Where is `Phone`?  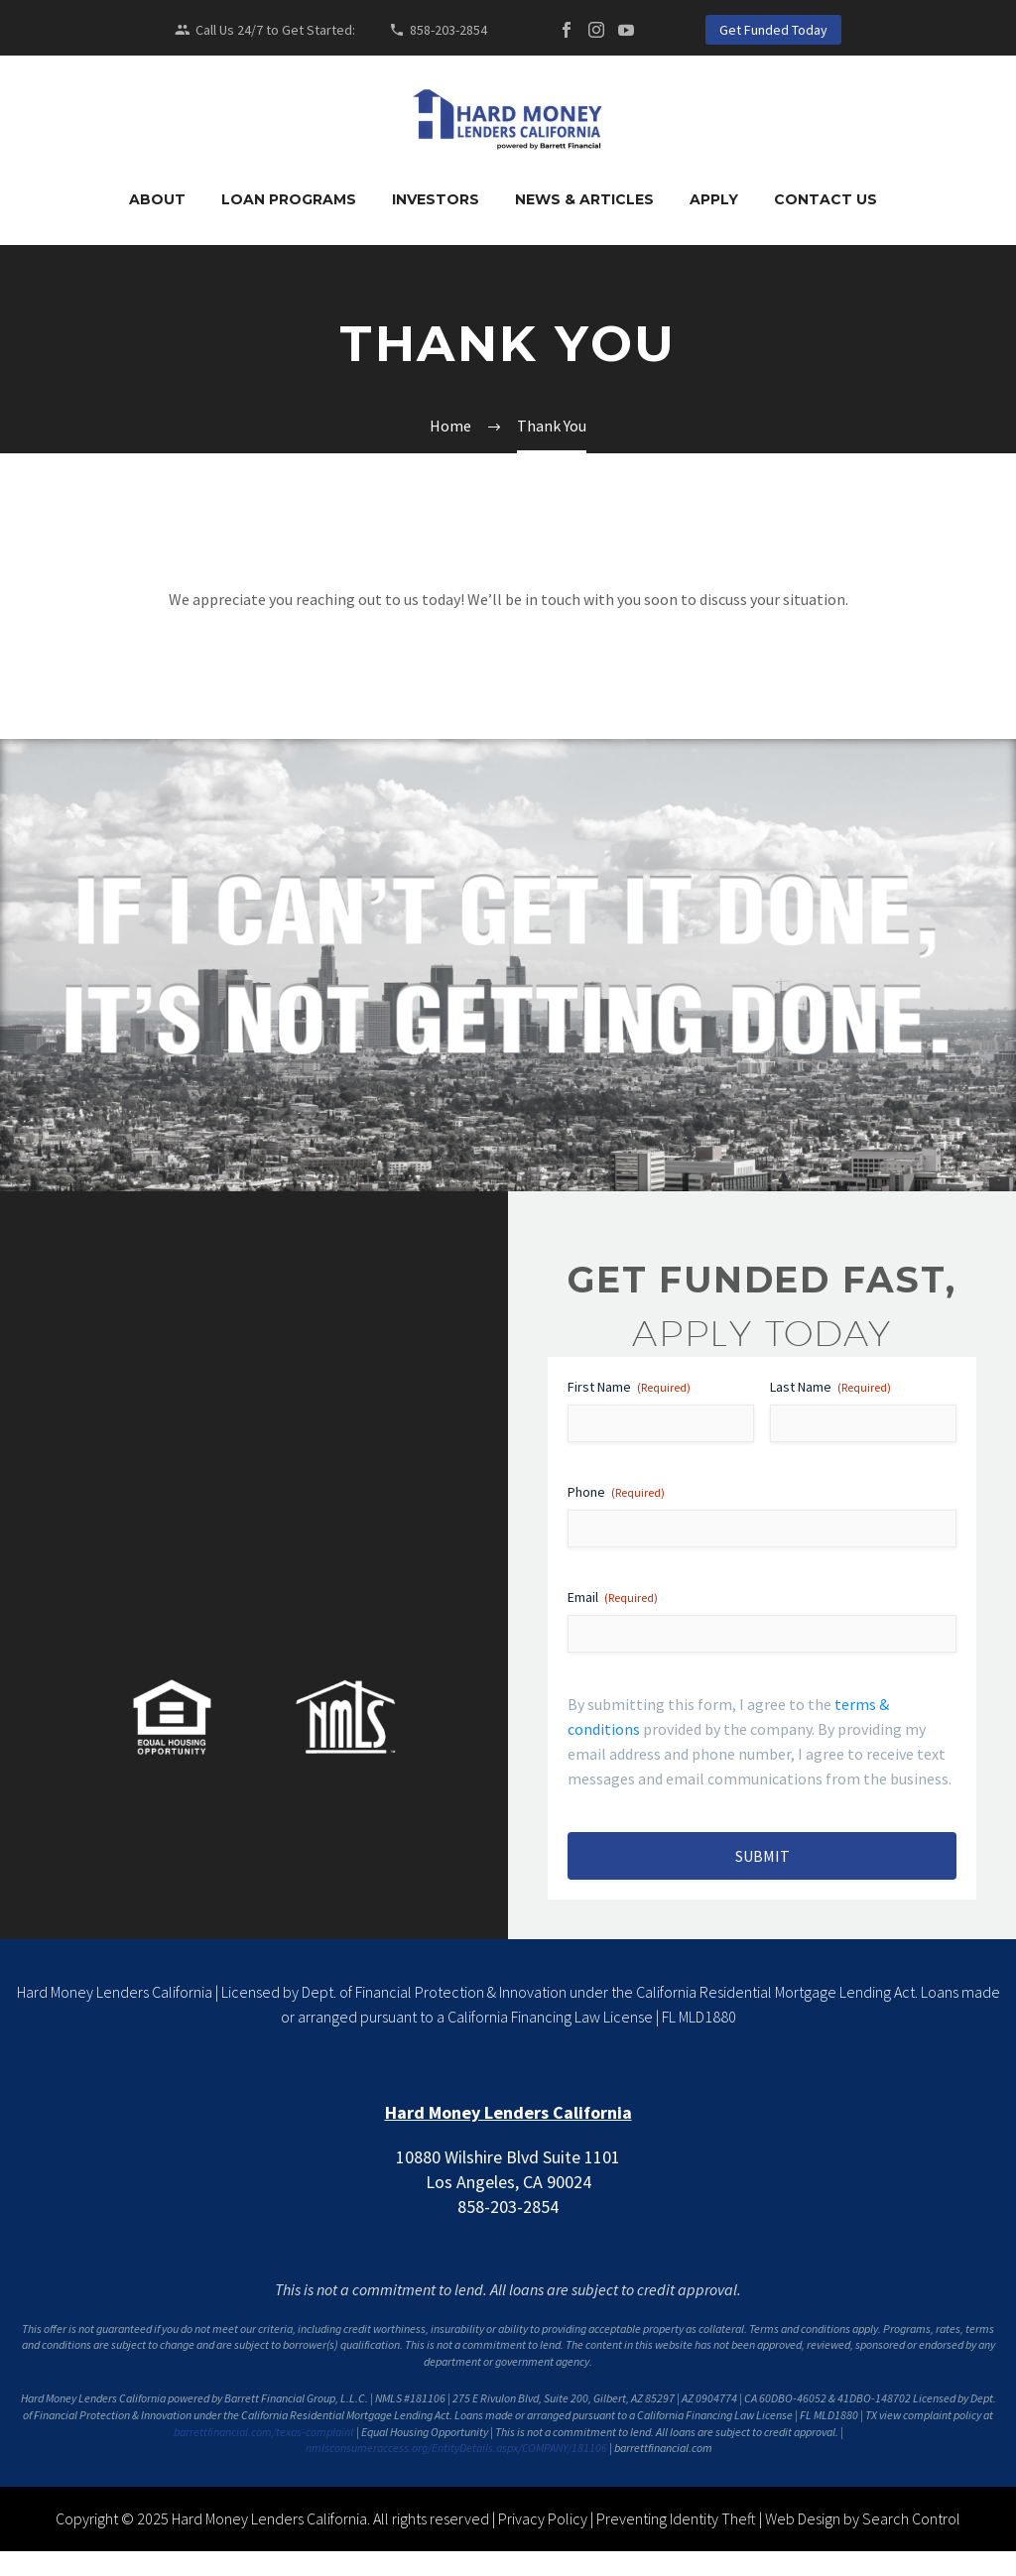
Phone is located at coordinates (616, 1492).